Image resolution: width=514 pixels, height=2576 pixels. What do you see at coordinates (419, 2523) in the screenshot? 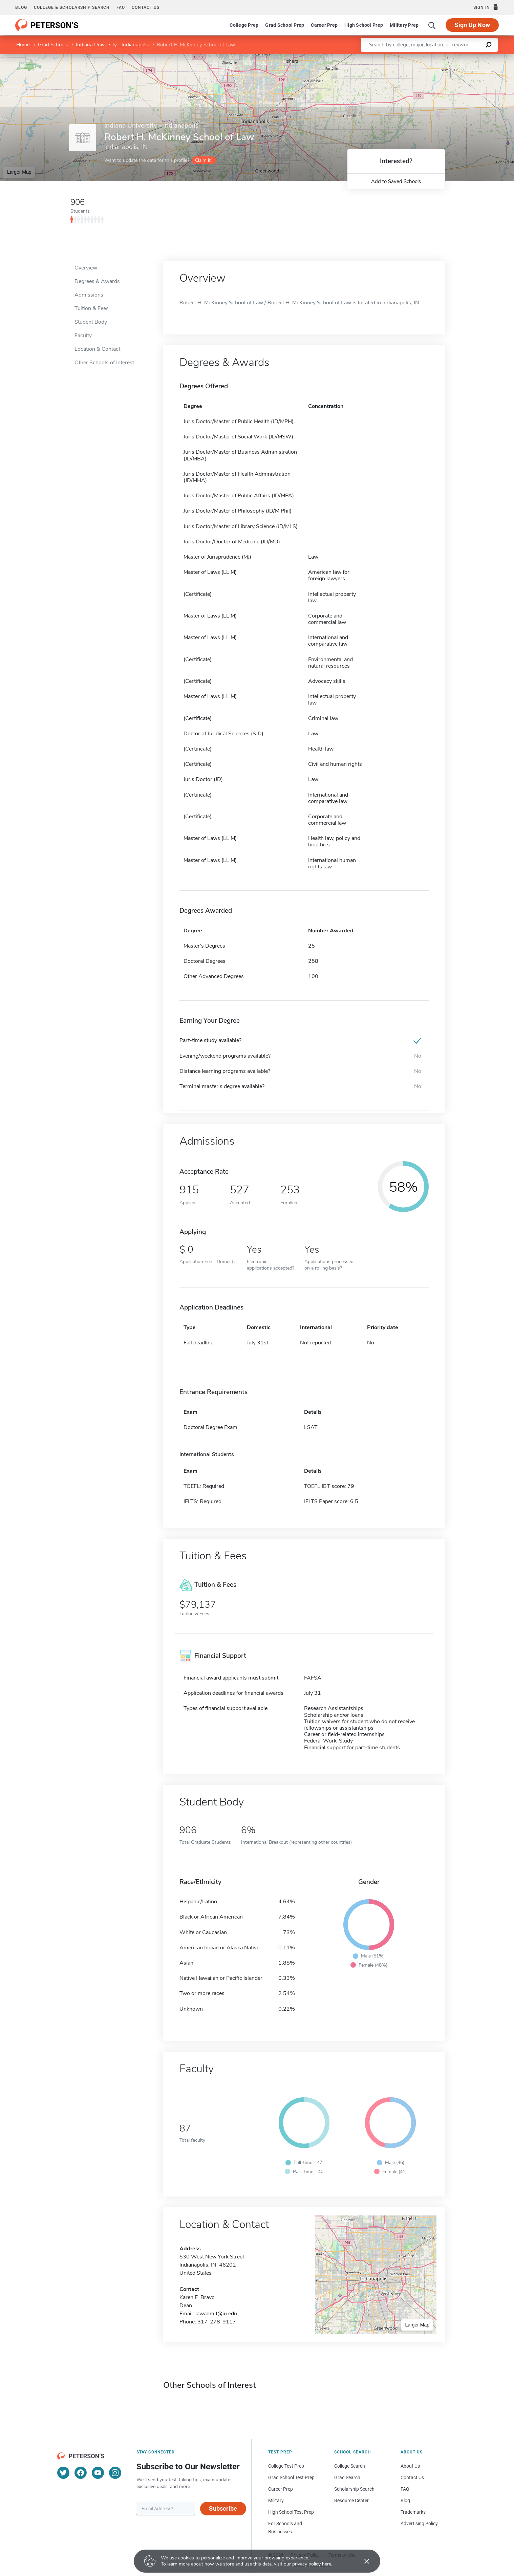
I see `Advertising Policy` at bounding box center [419, 2523].